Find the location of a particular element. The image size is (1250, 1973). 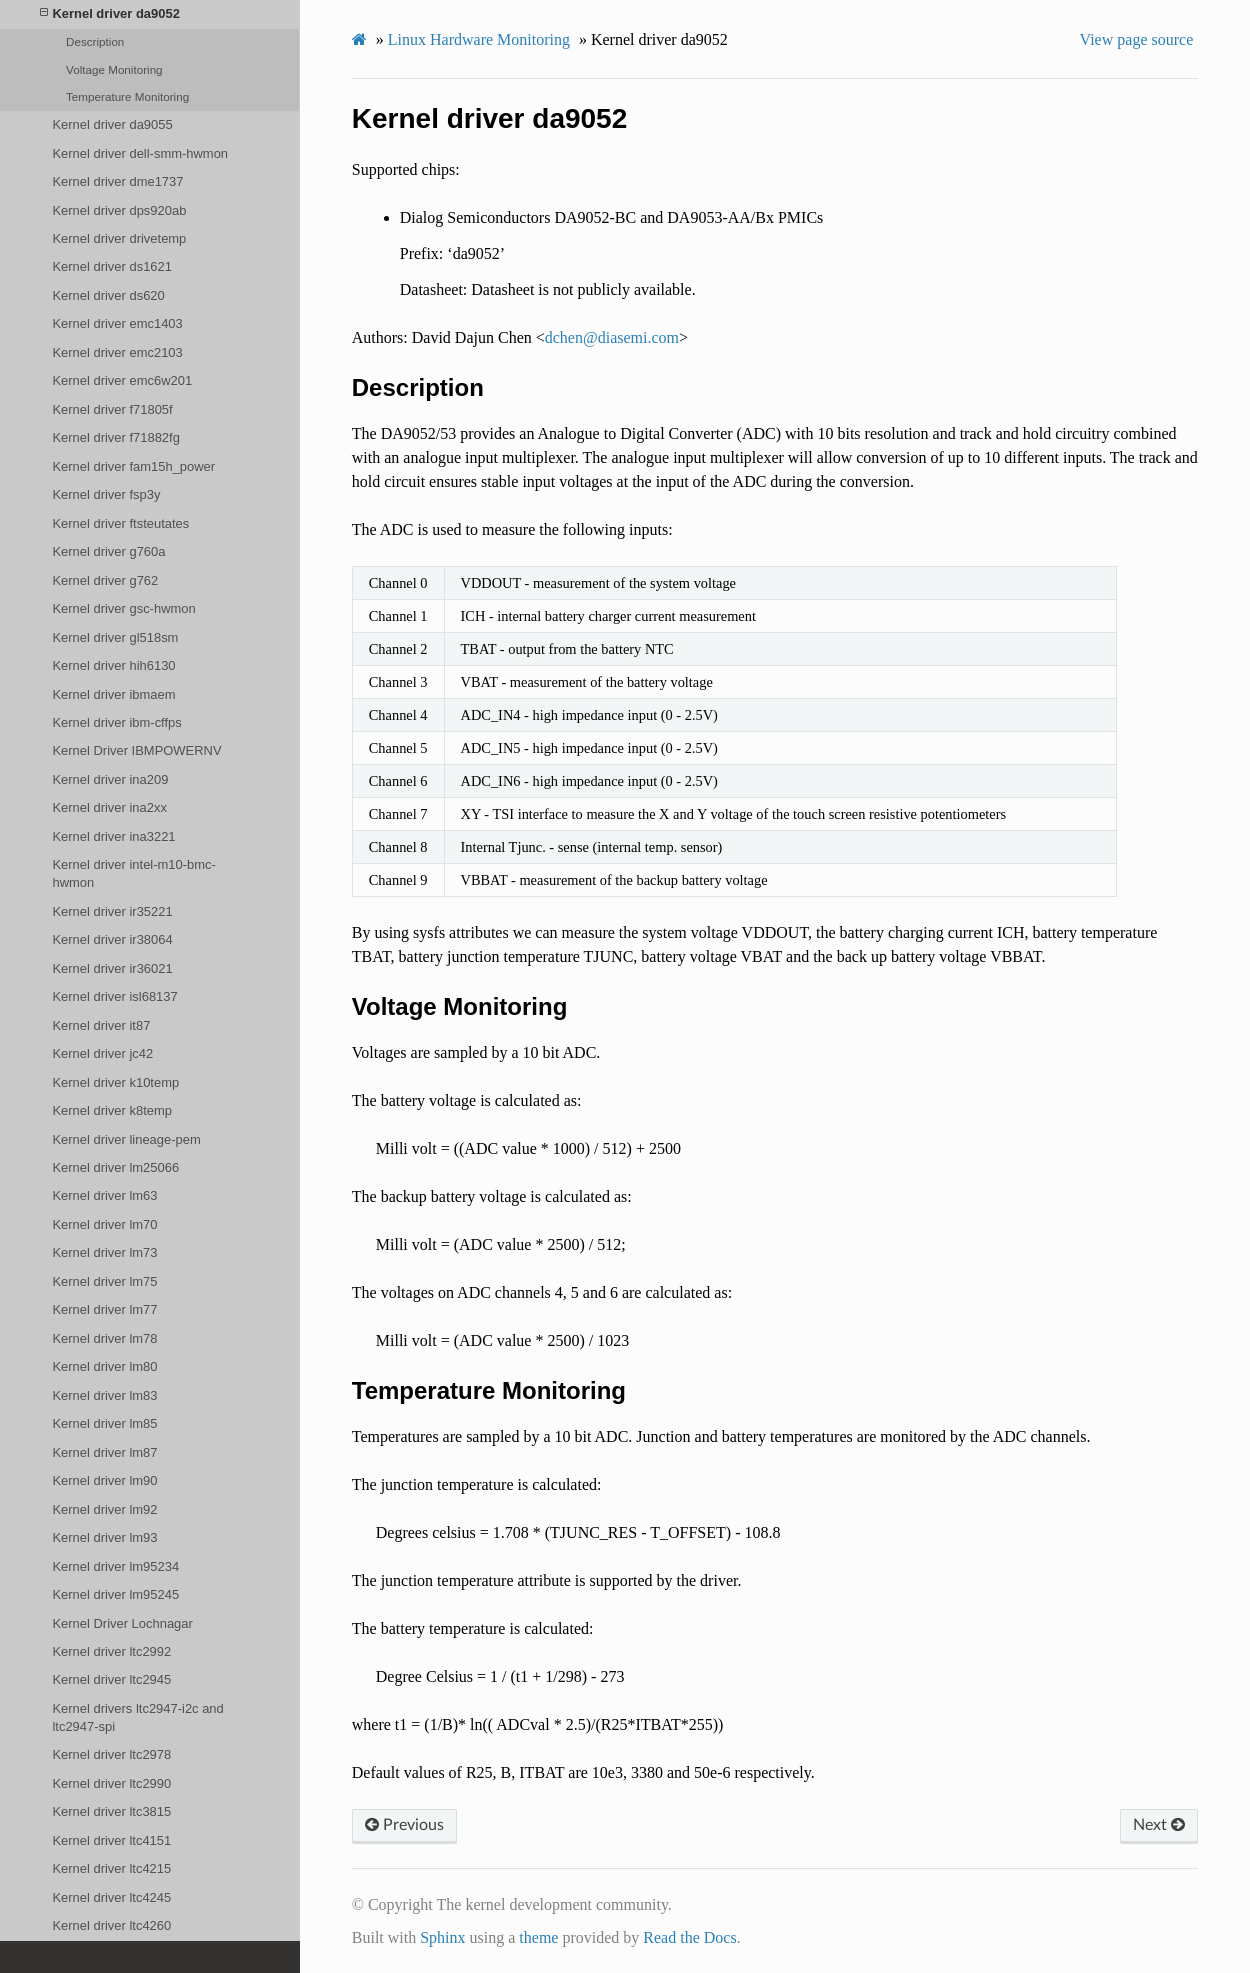

Kernel driver dme1737 is located at coordinates (117, 181).